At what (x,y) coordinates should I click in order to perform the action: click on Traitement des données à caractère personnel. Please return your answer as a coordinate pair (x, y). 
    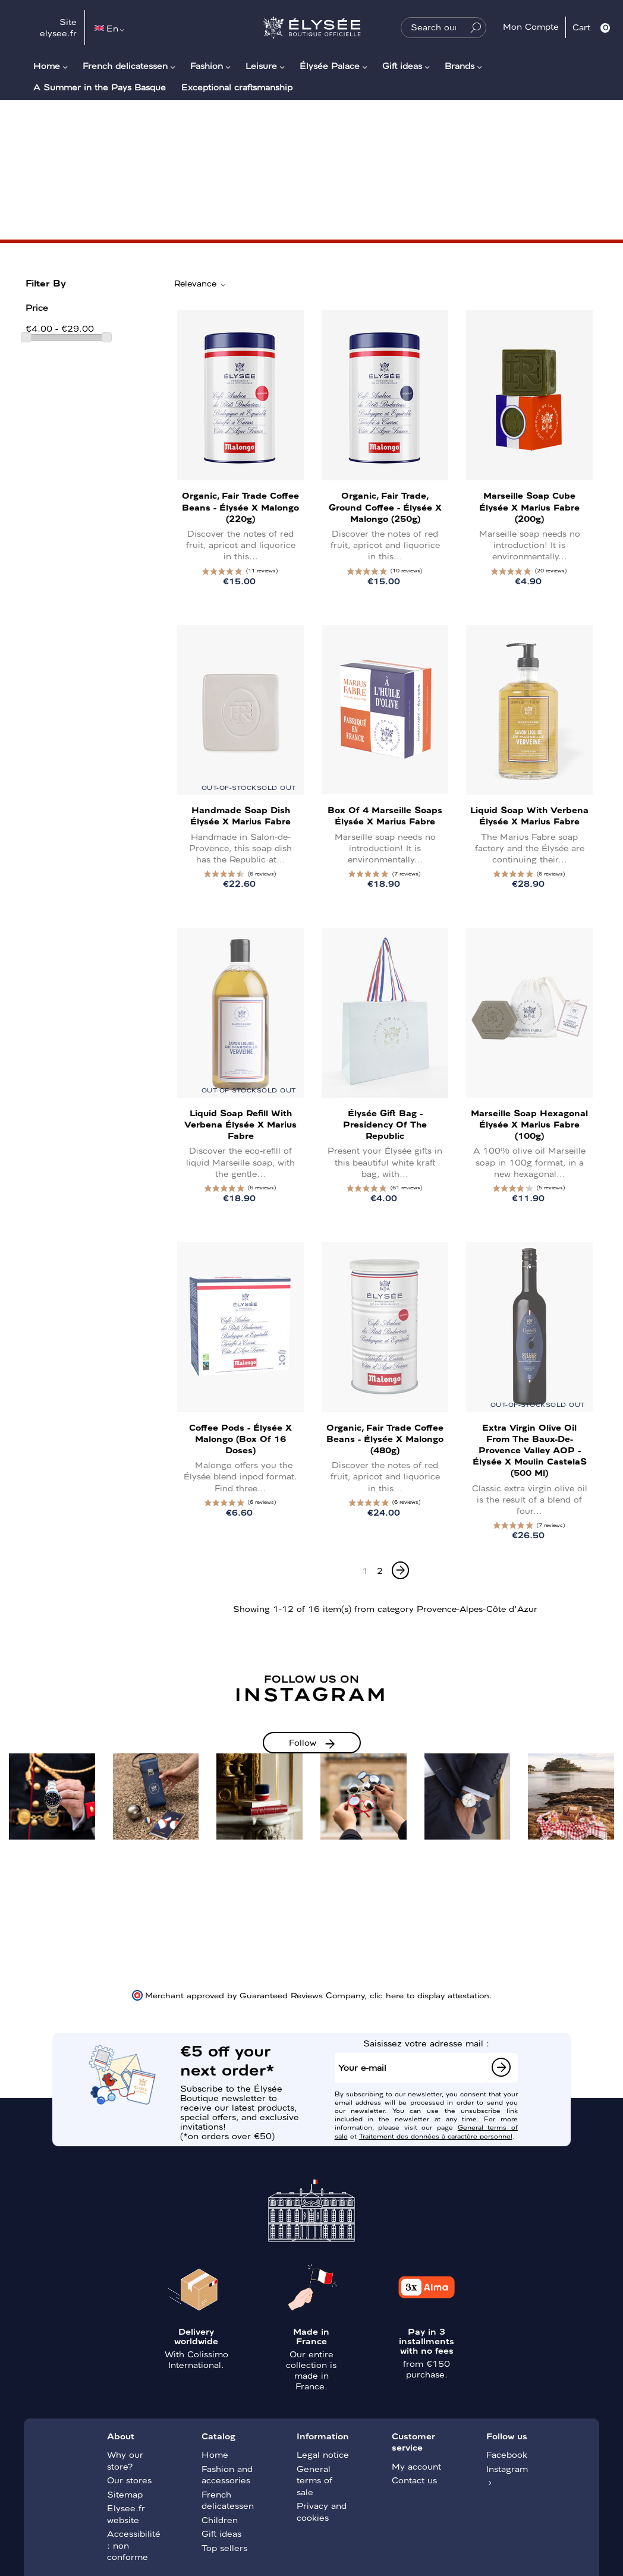
    Looking at the image, I should click on (435, 2135).